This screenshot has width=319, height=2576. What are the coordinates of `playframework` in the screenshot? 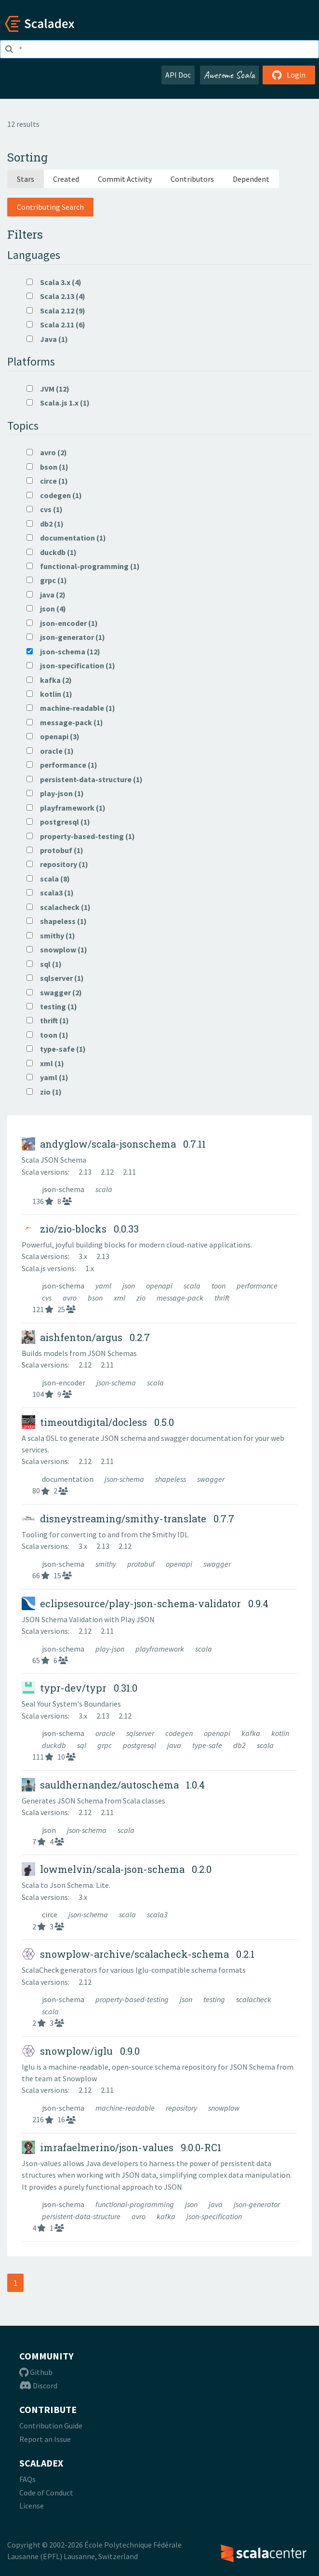 It's located at (160, 1649).